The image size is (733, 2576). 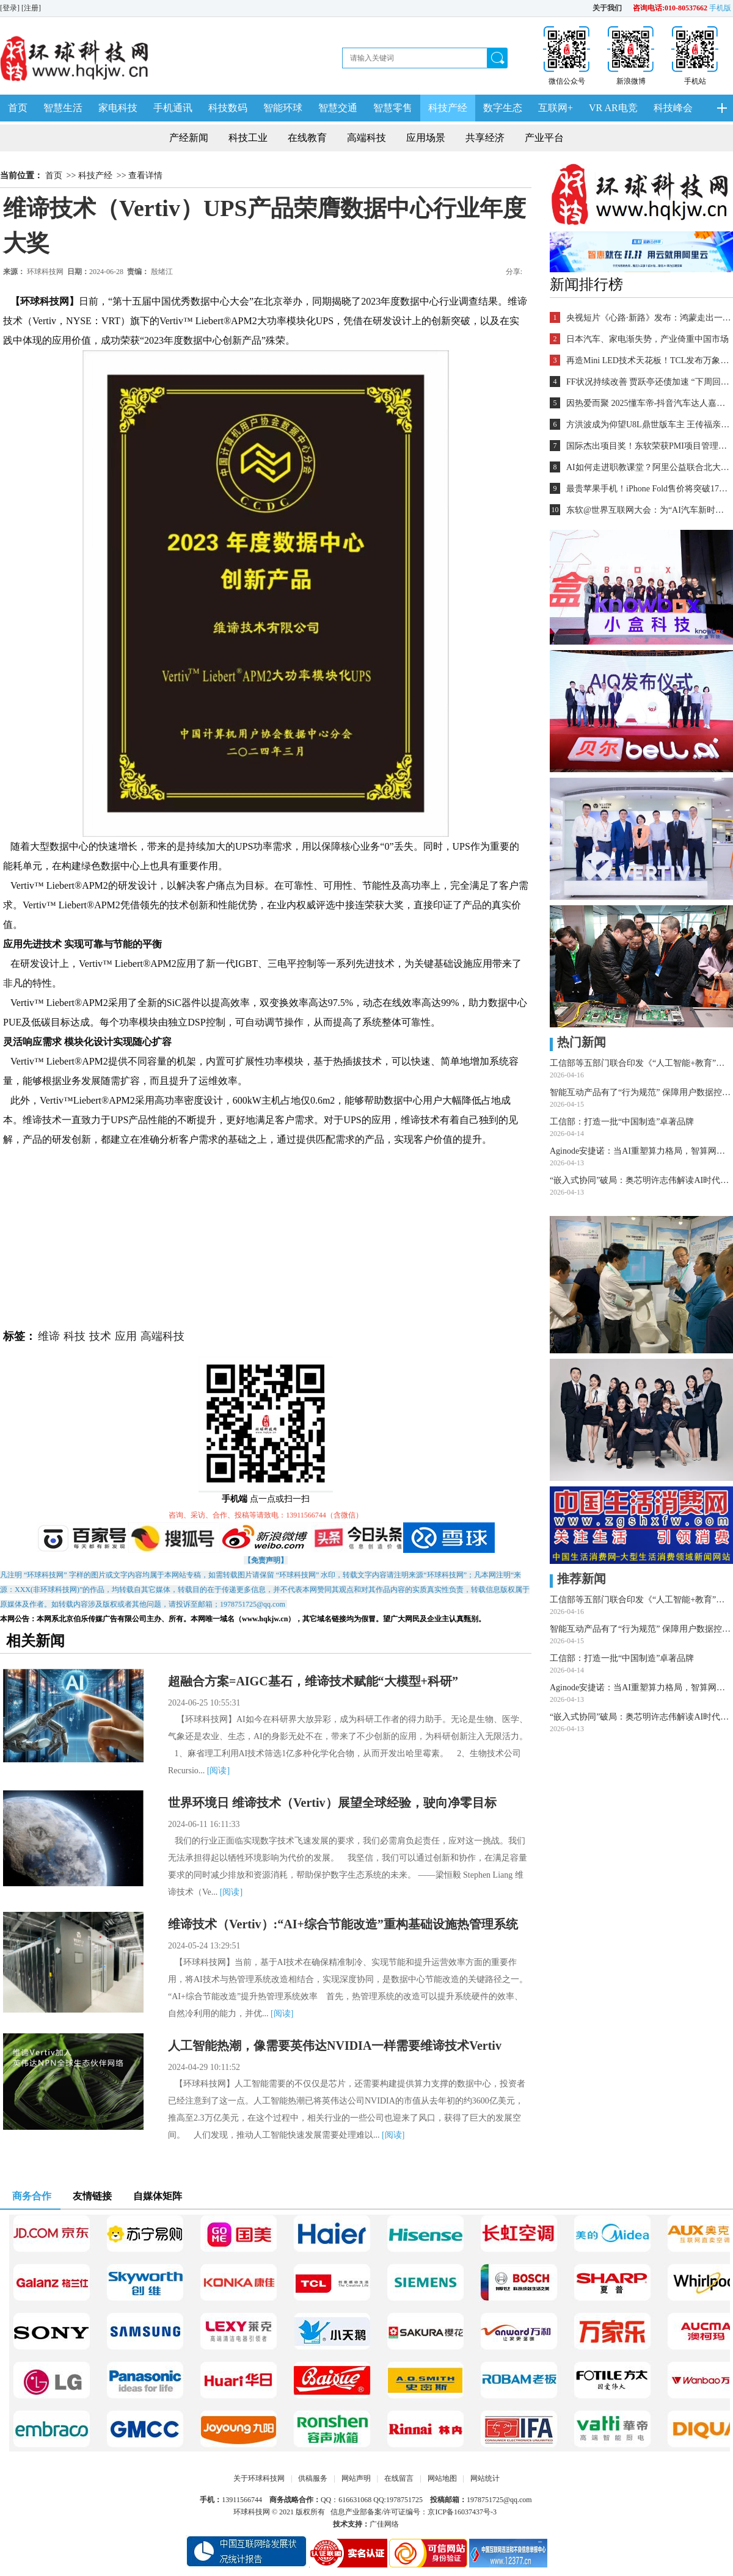 What do you see at coordinates (356, 2478) in the screenshot?
I see `网站声明` at bounding box center [356, 2478].